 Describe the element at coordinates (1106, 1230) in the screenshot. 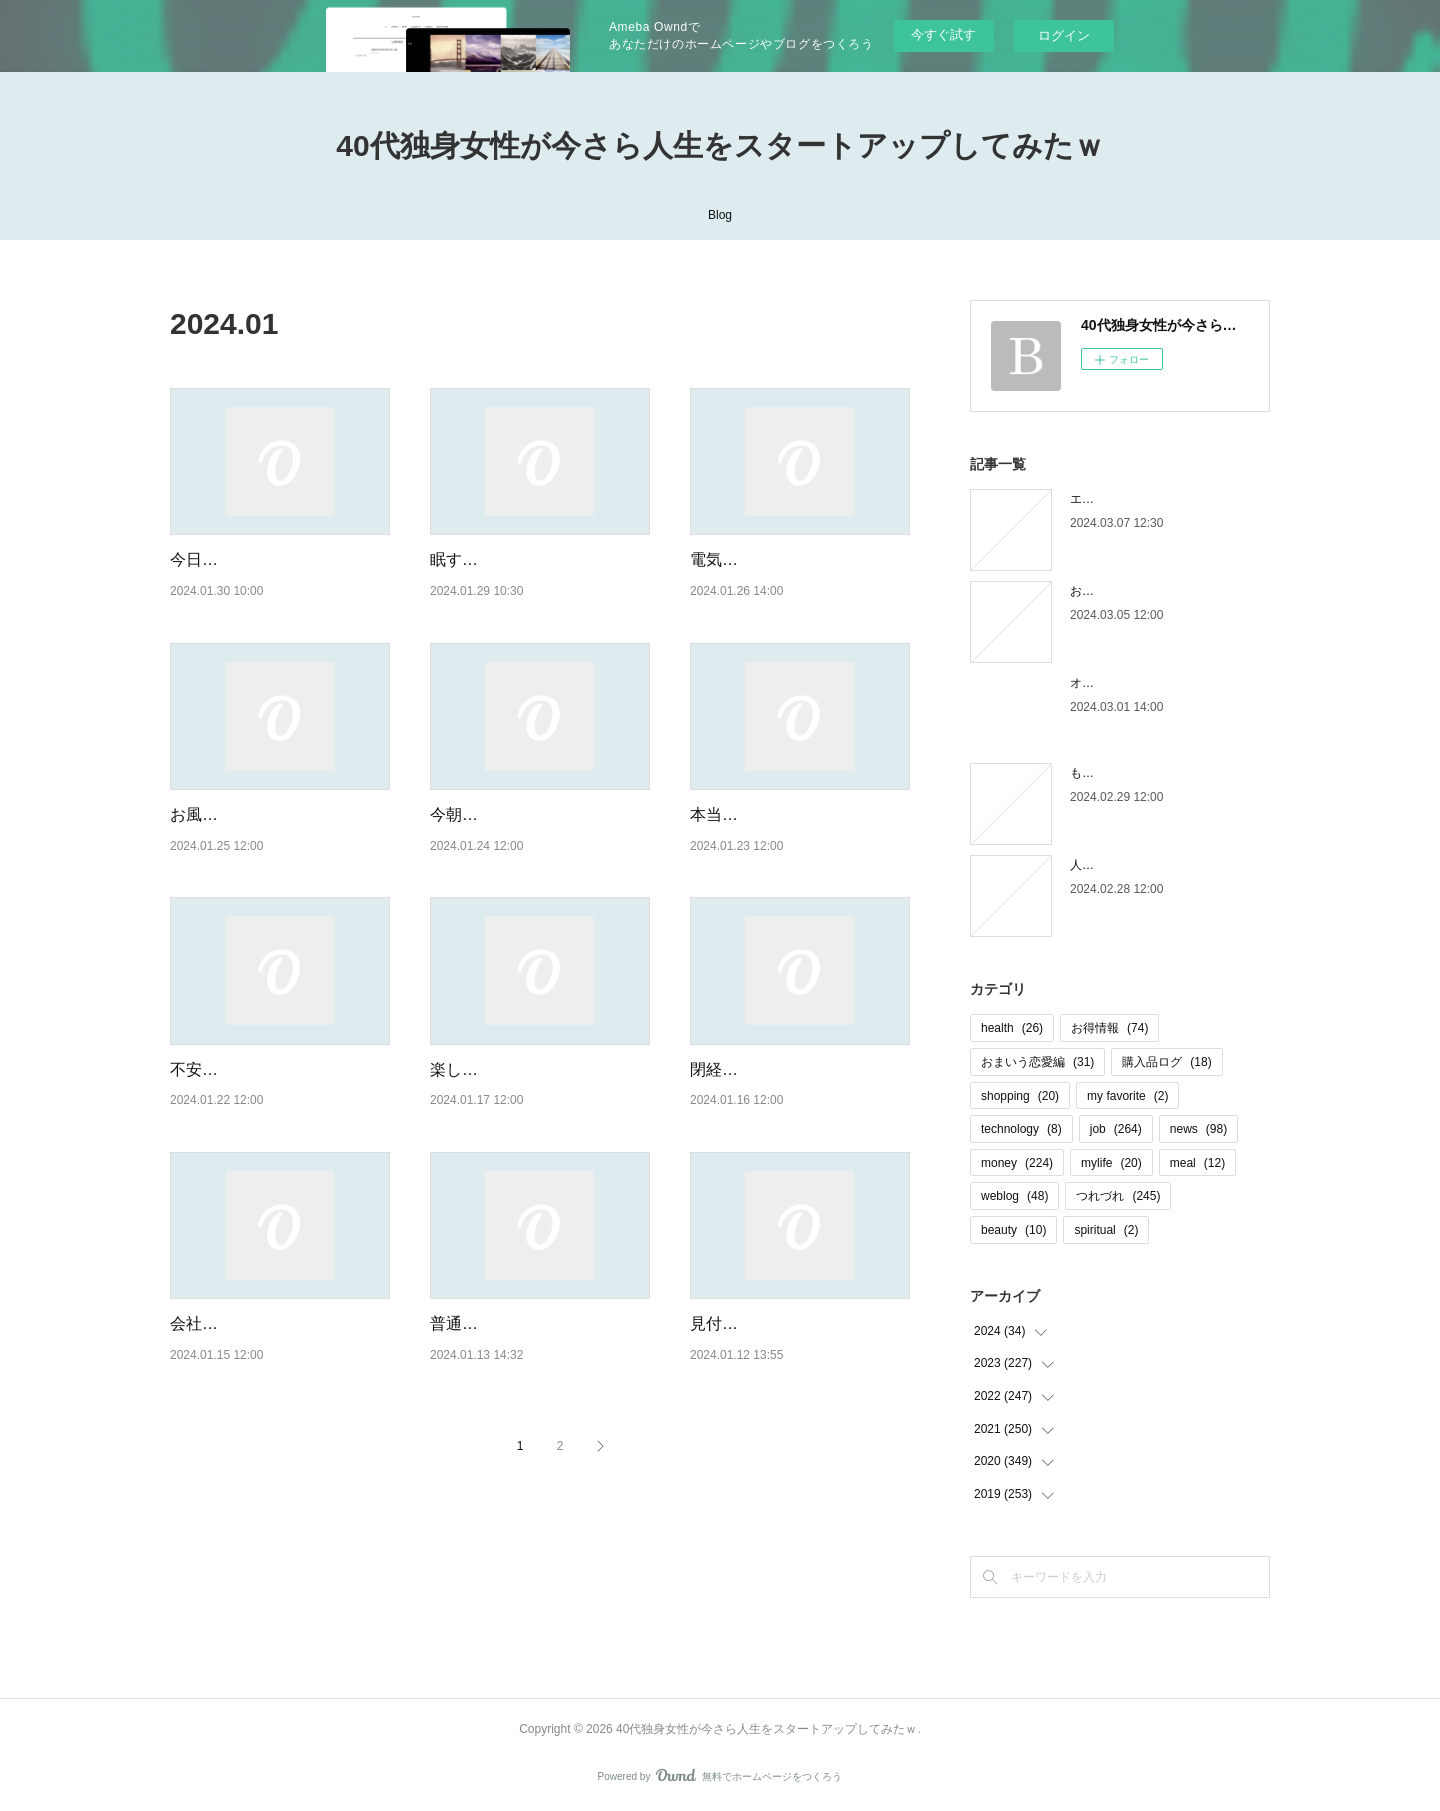

I see `spiritual` at that location.